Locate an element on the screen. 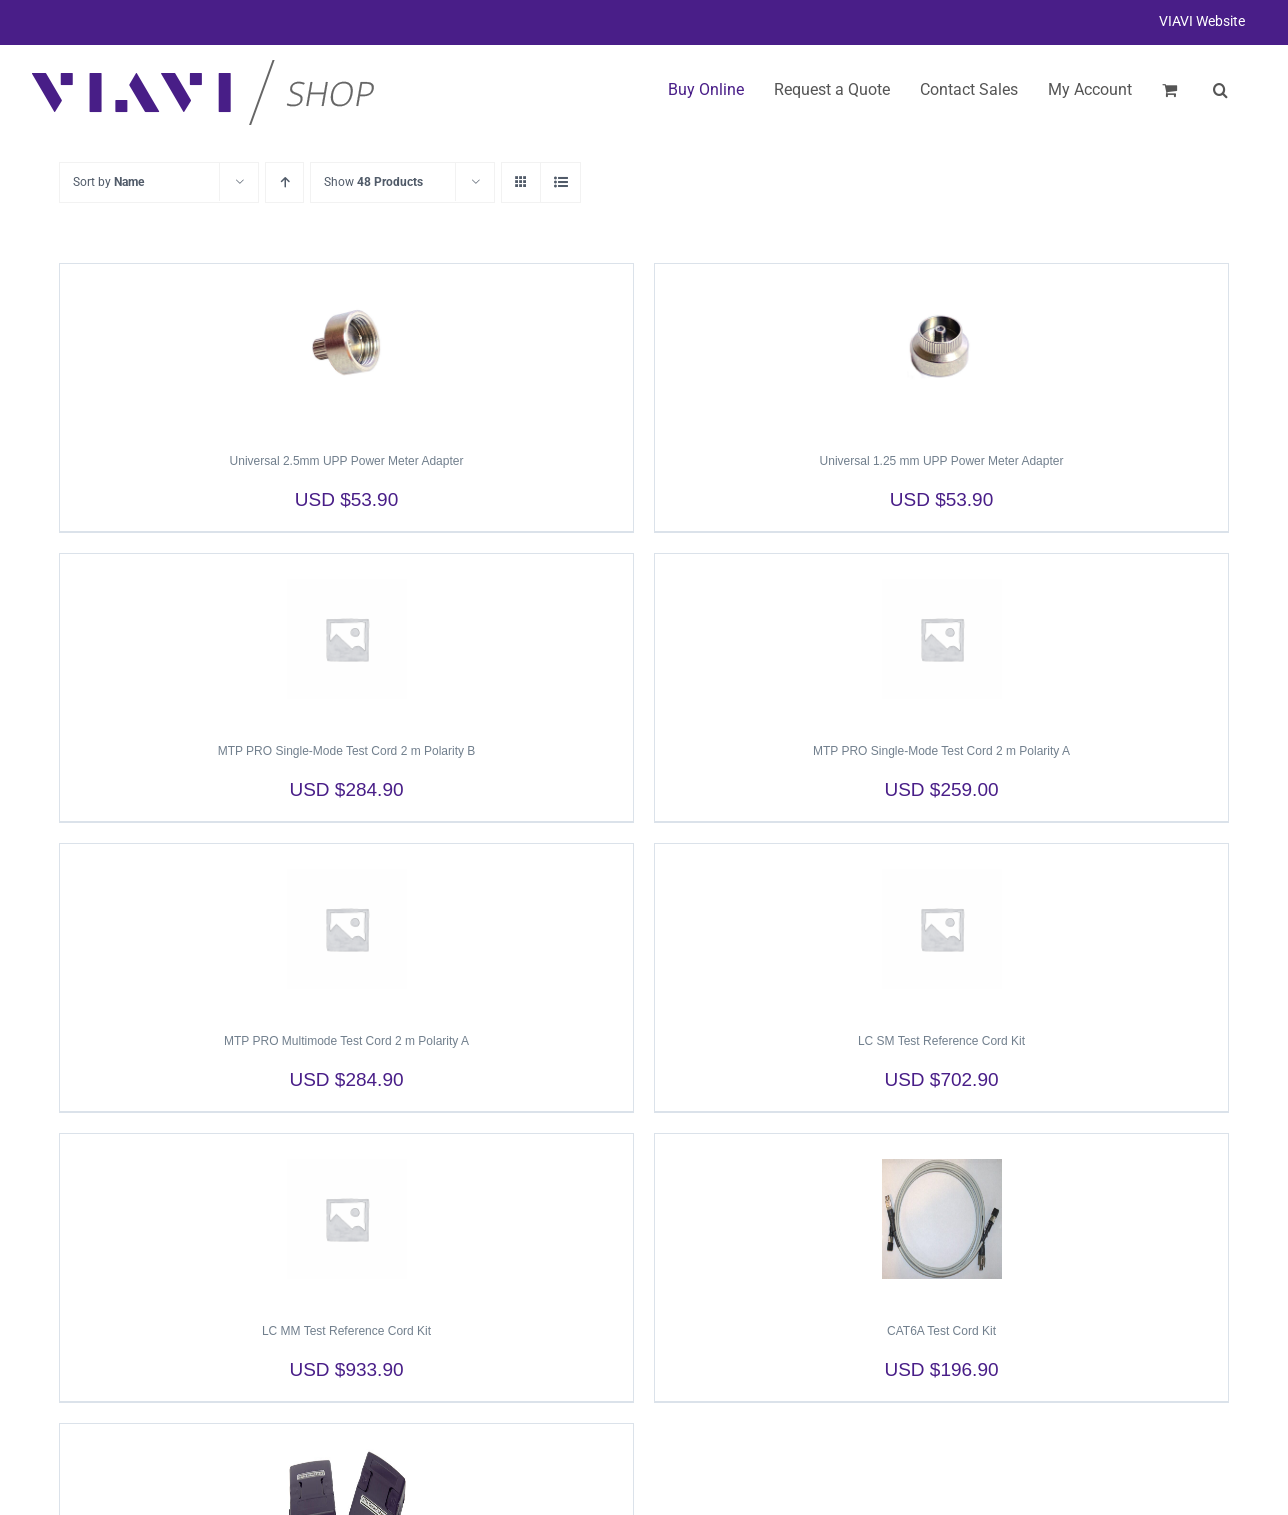  Universal 1.25 mm UPP Power Meter Adapter is located at coordinates (942, 461).